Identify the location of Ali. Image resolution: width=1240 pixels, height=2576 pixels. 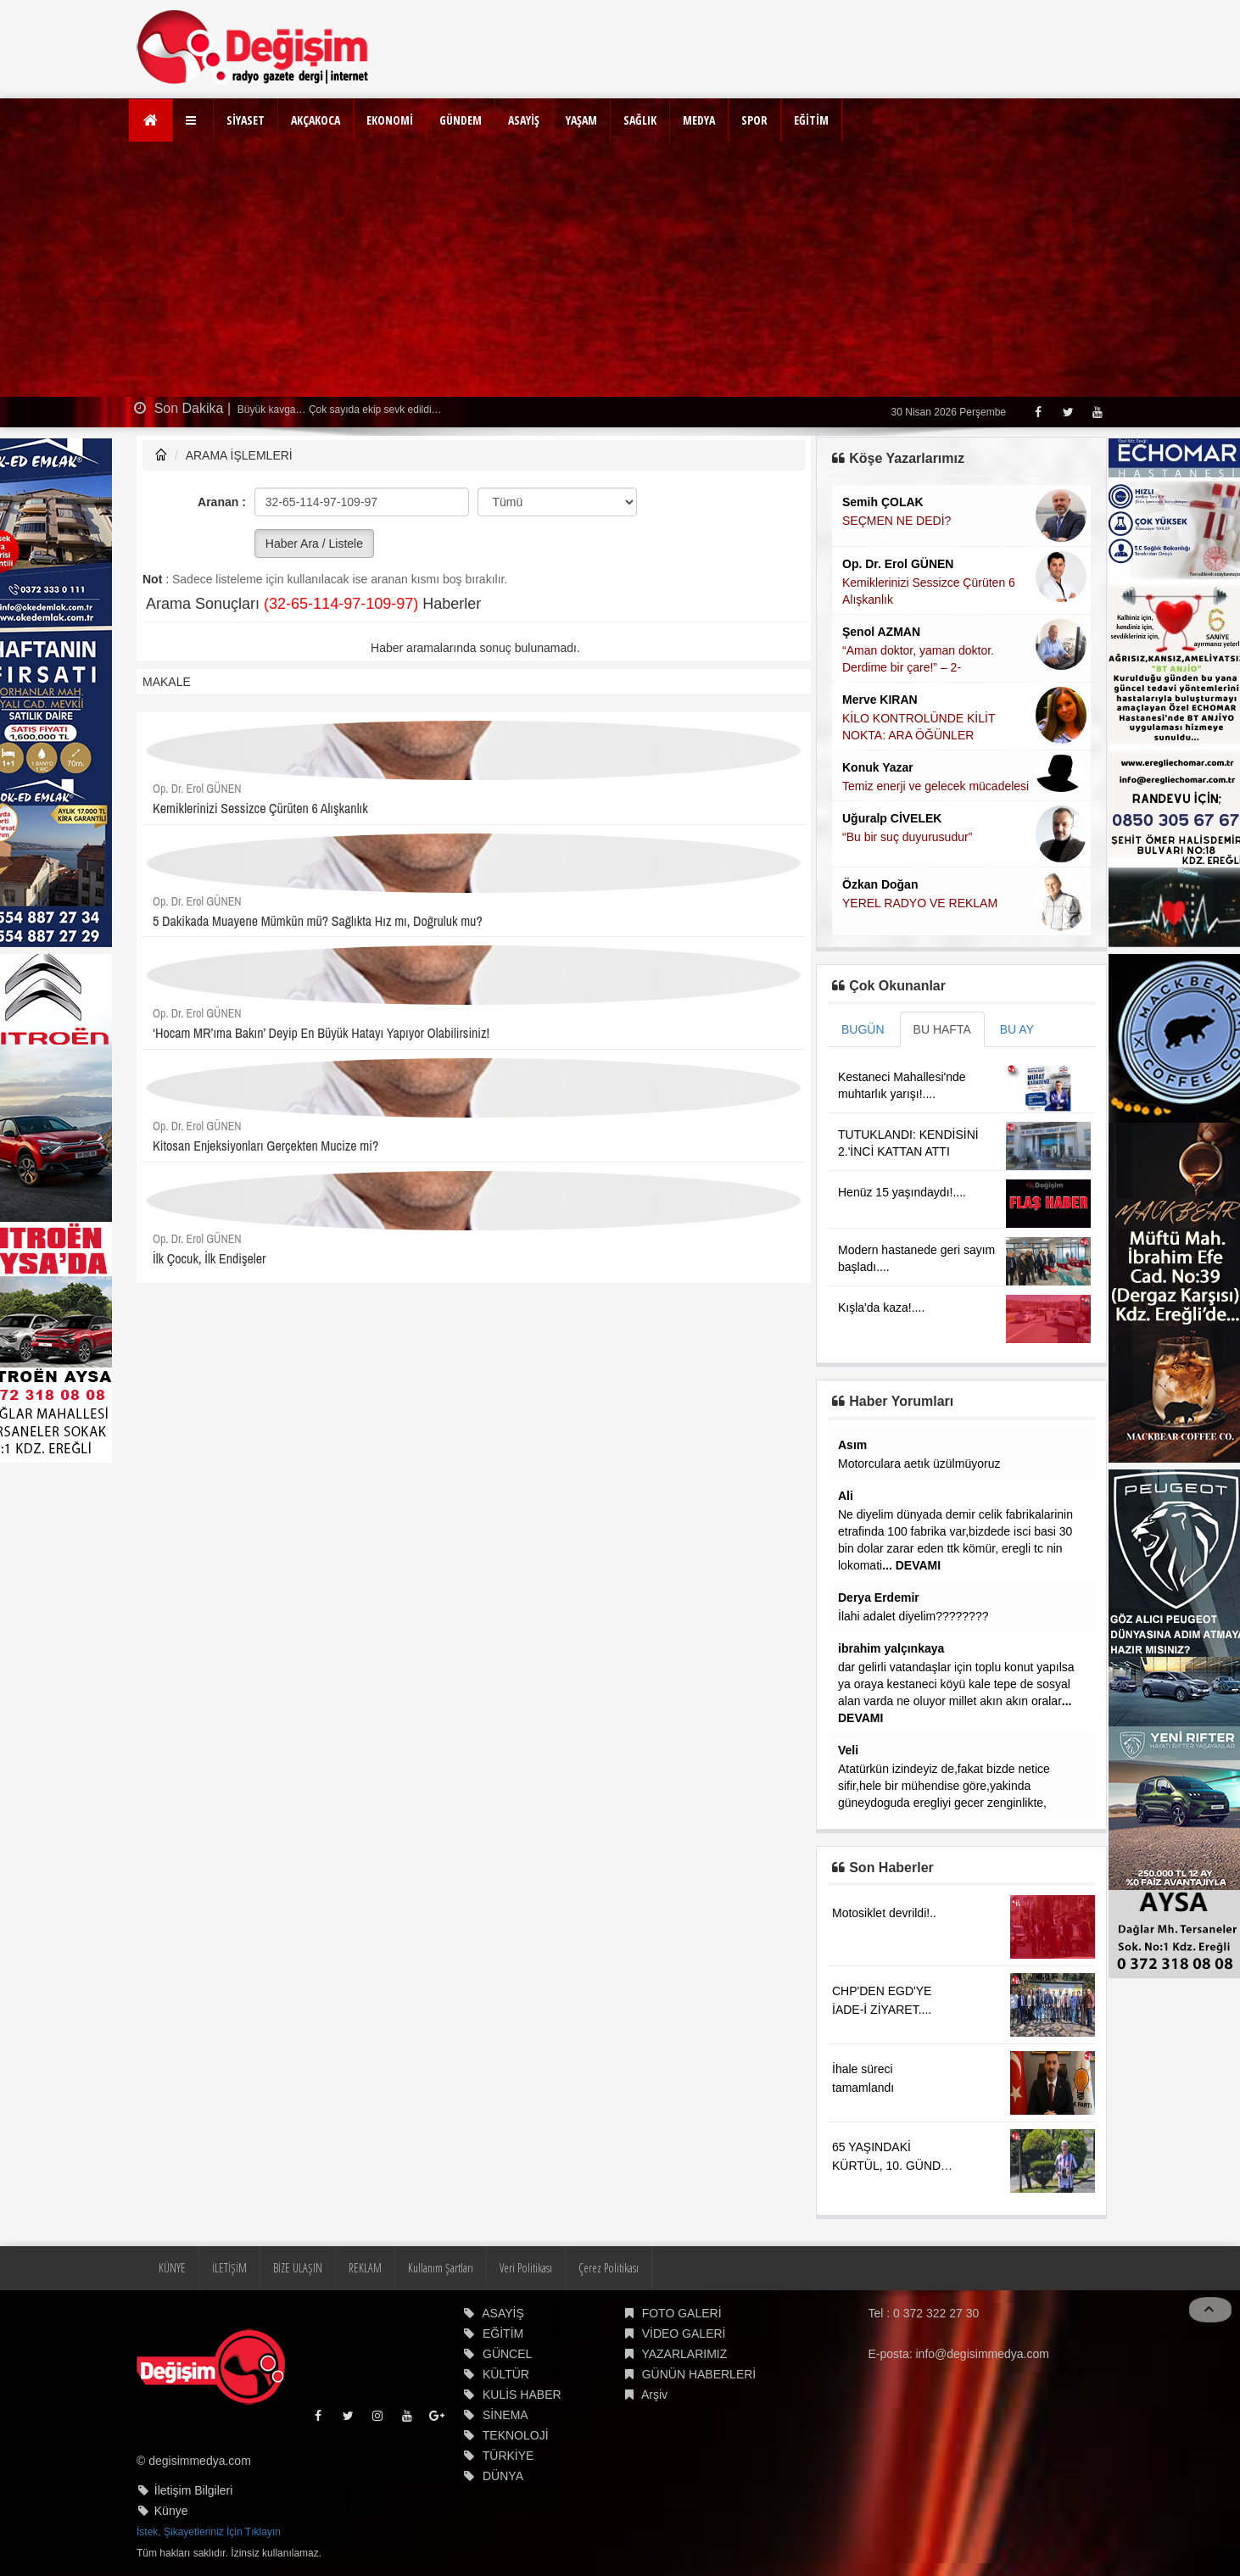
(845, 1496).